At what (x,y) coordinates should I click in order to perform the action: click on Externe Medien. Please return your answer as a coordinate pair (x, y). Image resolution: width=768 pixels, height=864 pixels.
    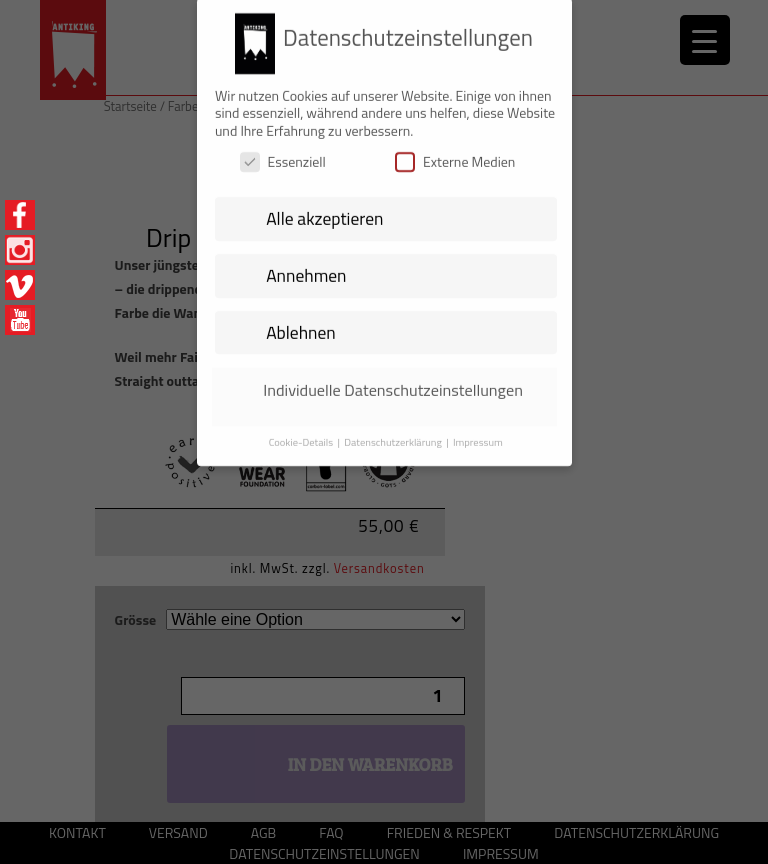
    Looking at the image, I should click on (455, 152).